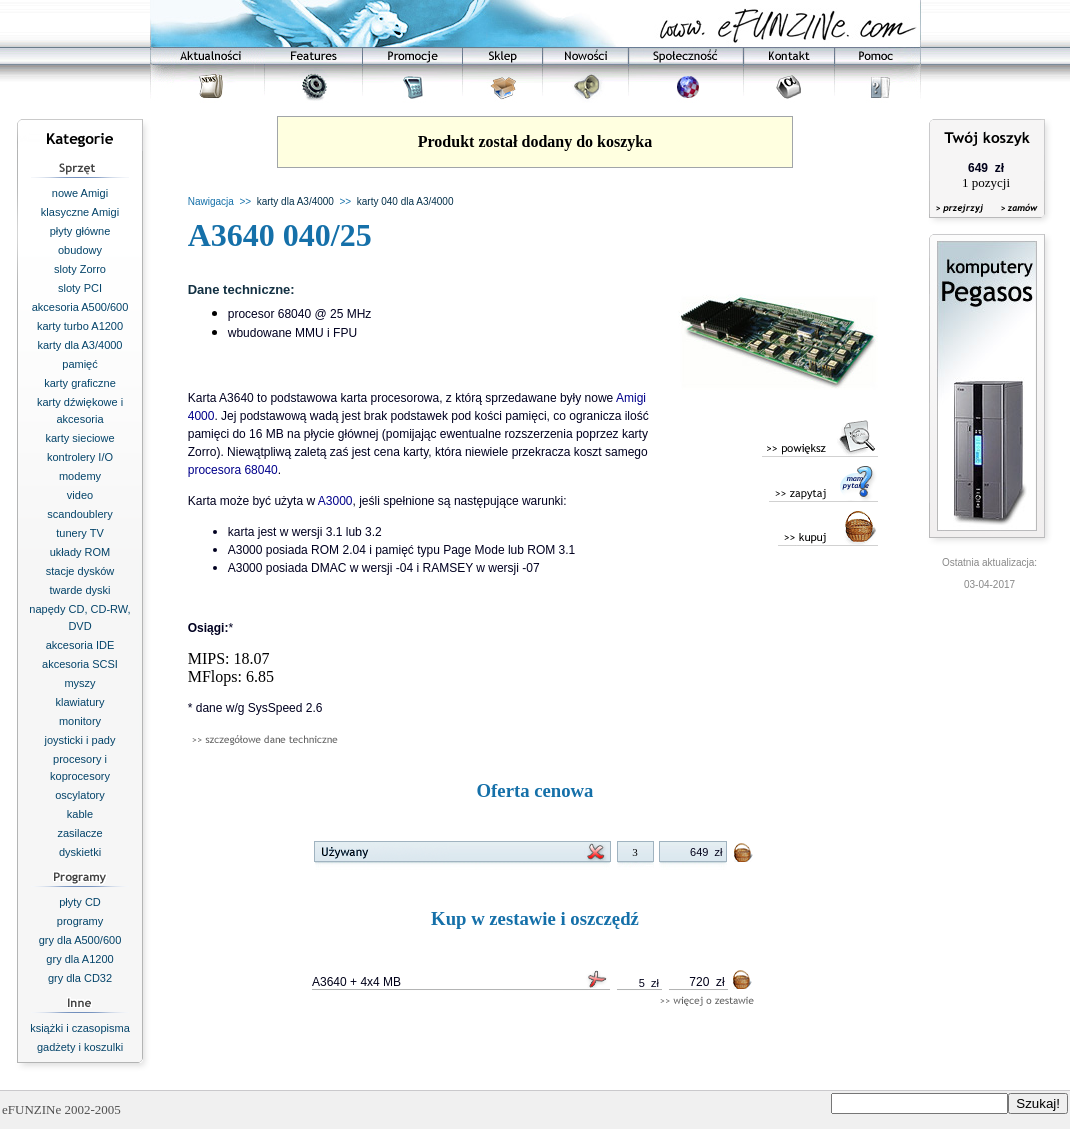 The height and width of the screenshot is (1129, 1070). What do you see at coordinates (80, 740) in the screenshot?
I see `joysticki i pady` at bounding box center [80, 740].